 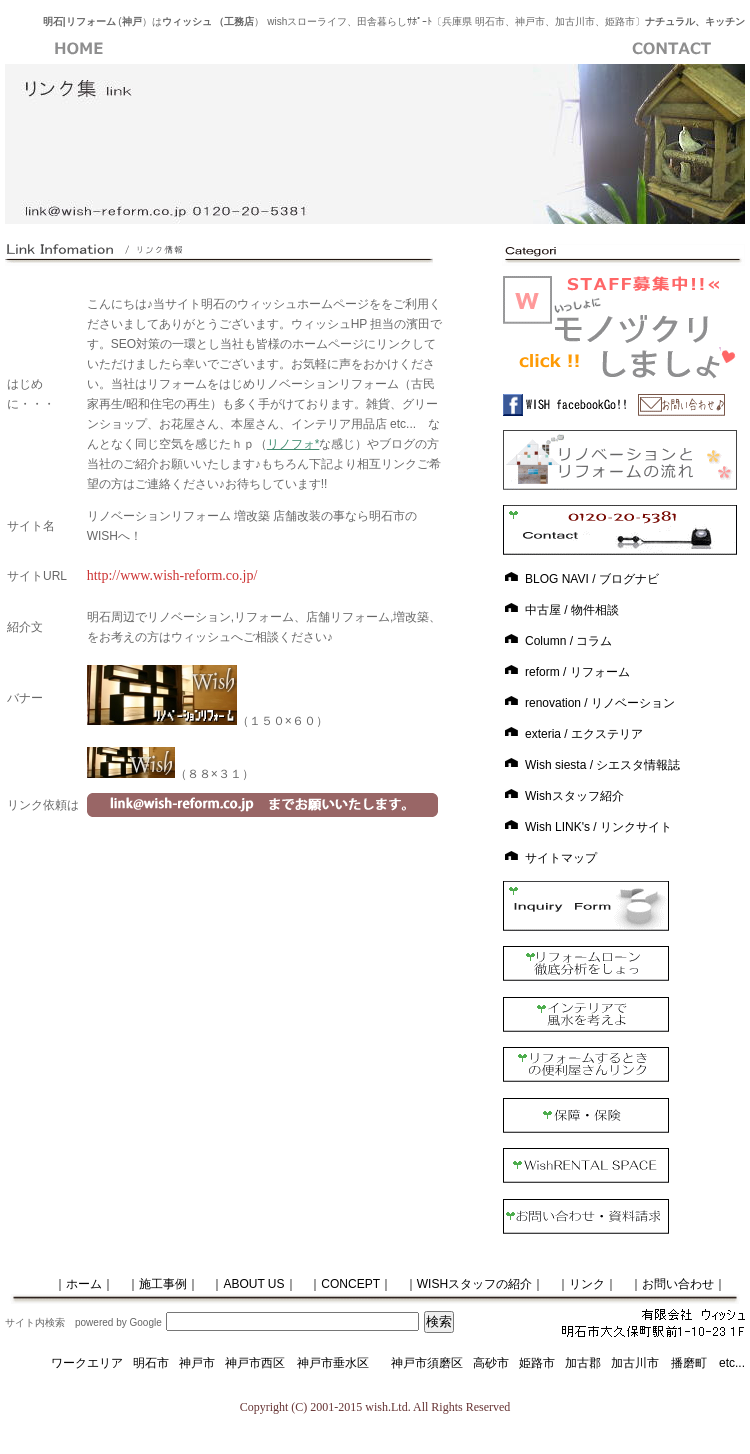 I want to click on ｜WISHスタッフの紹介｜, so click(x=474, y=1284).